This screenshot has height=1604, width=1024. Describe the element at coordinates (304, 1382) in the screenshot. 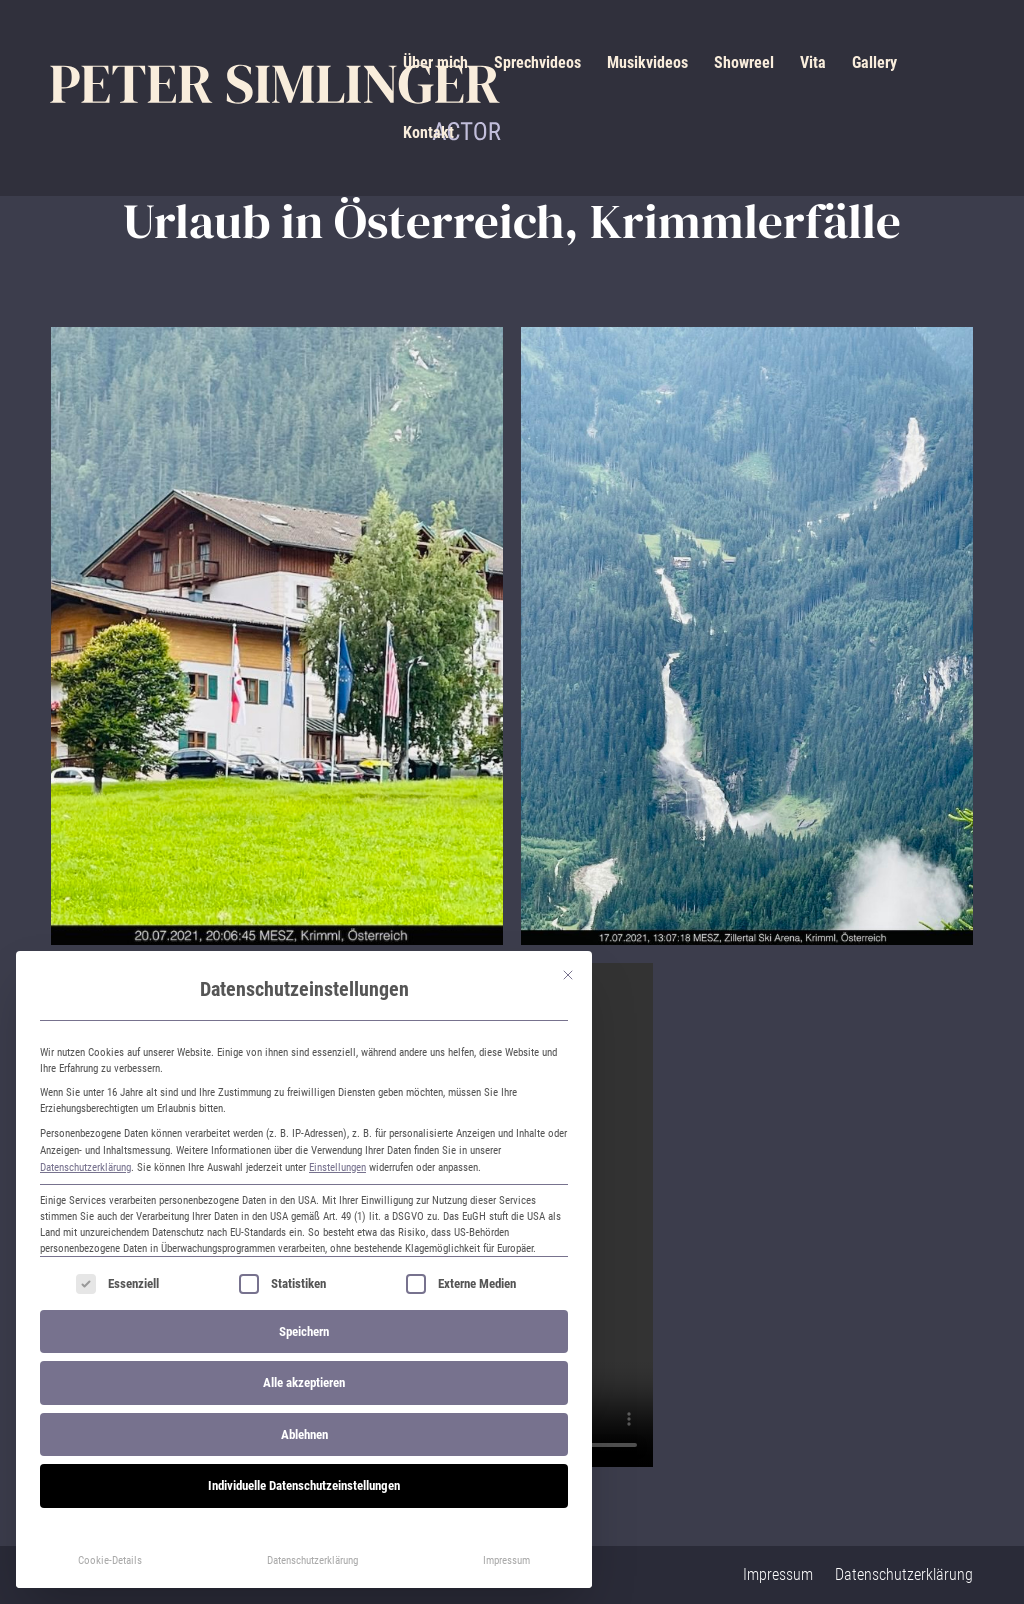

I see `Alle akzeptieren [button]` at that location.